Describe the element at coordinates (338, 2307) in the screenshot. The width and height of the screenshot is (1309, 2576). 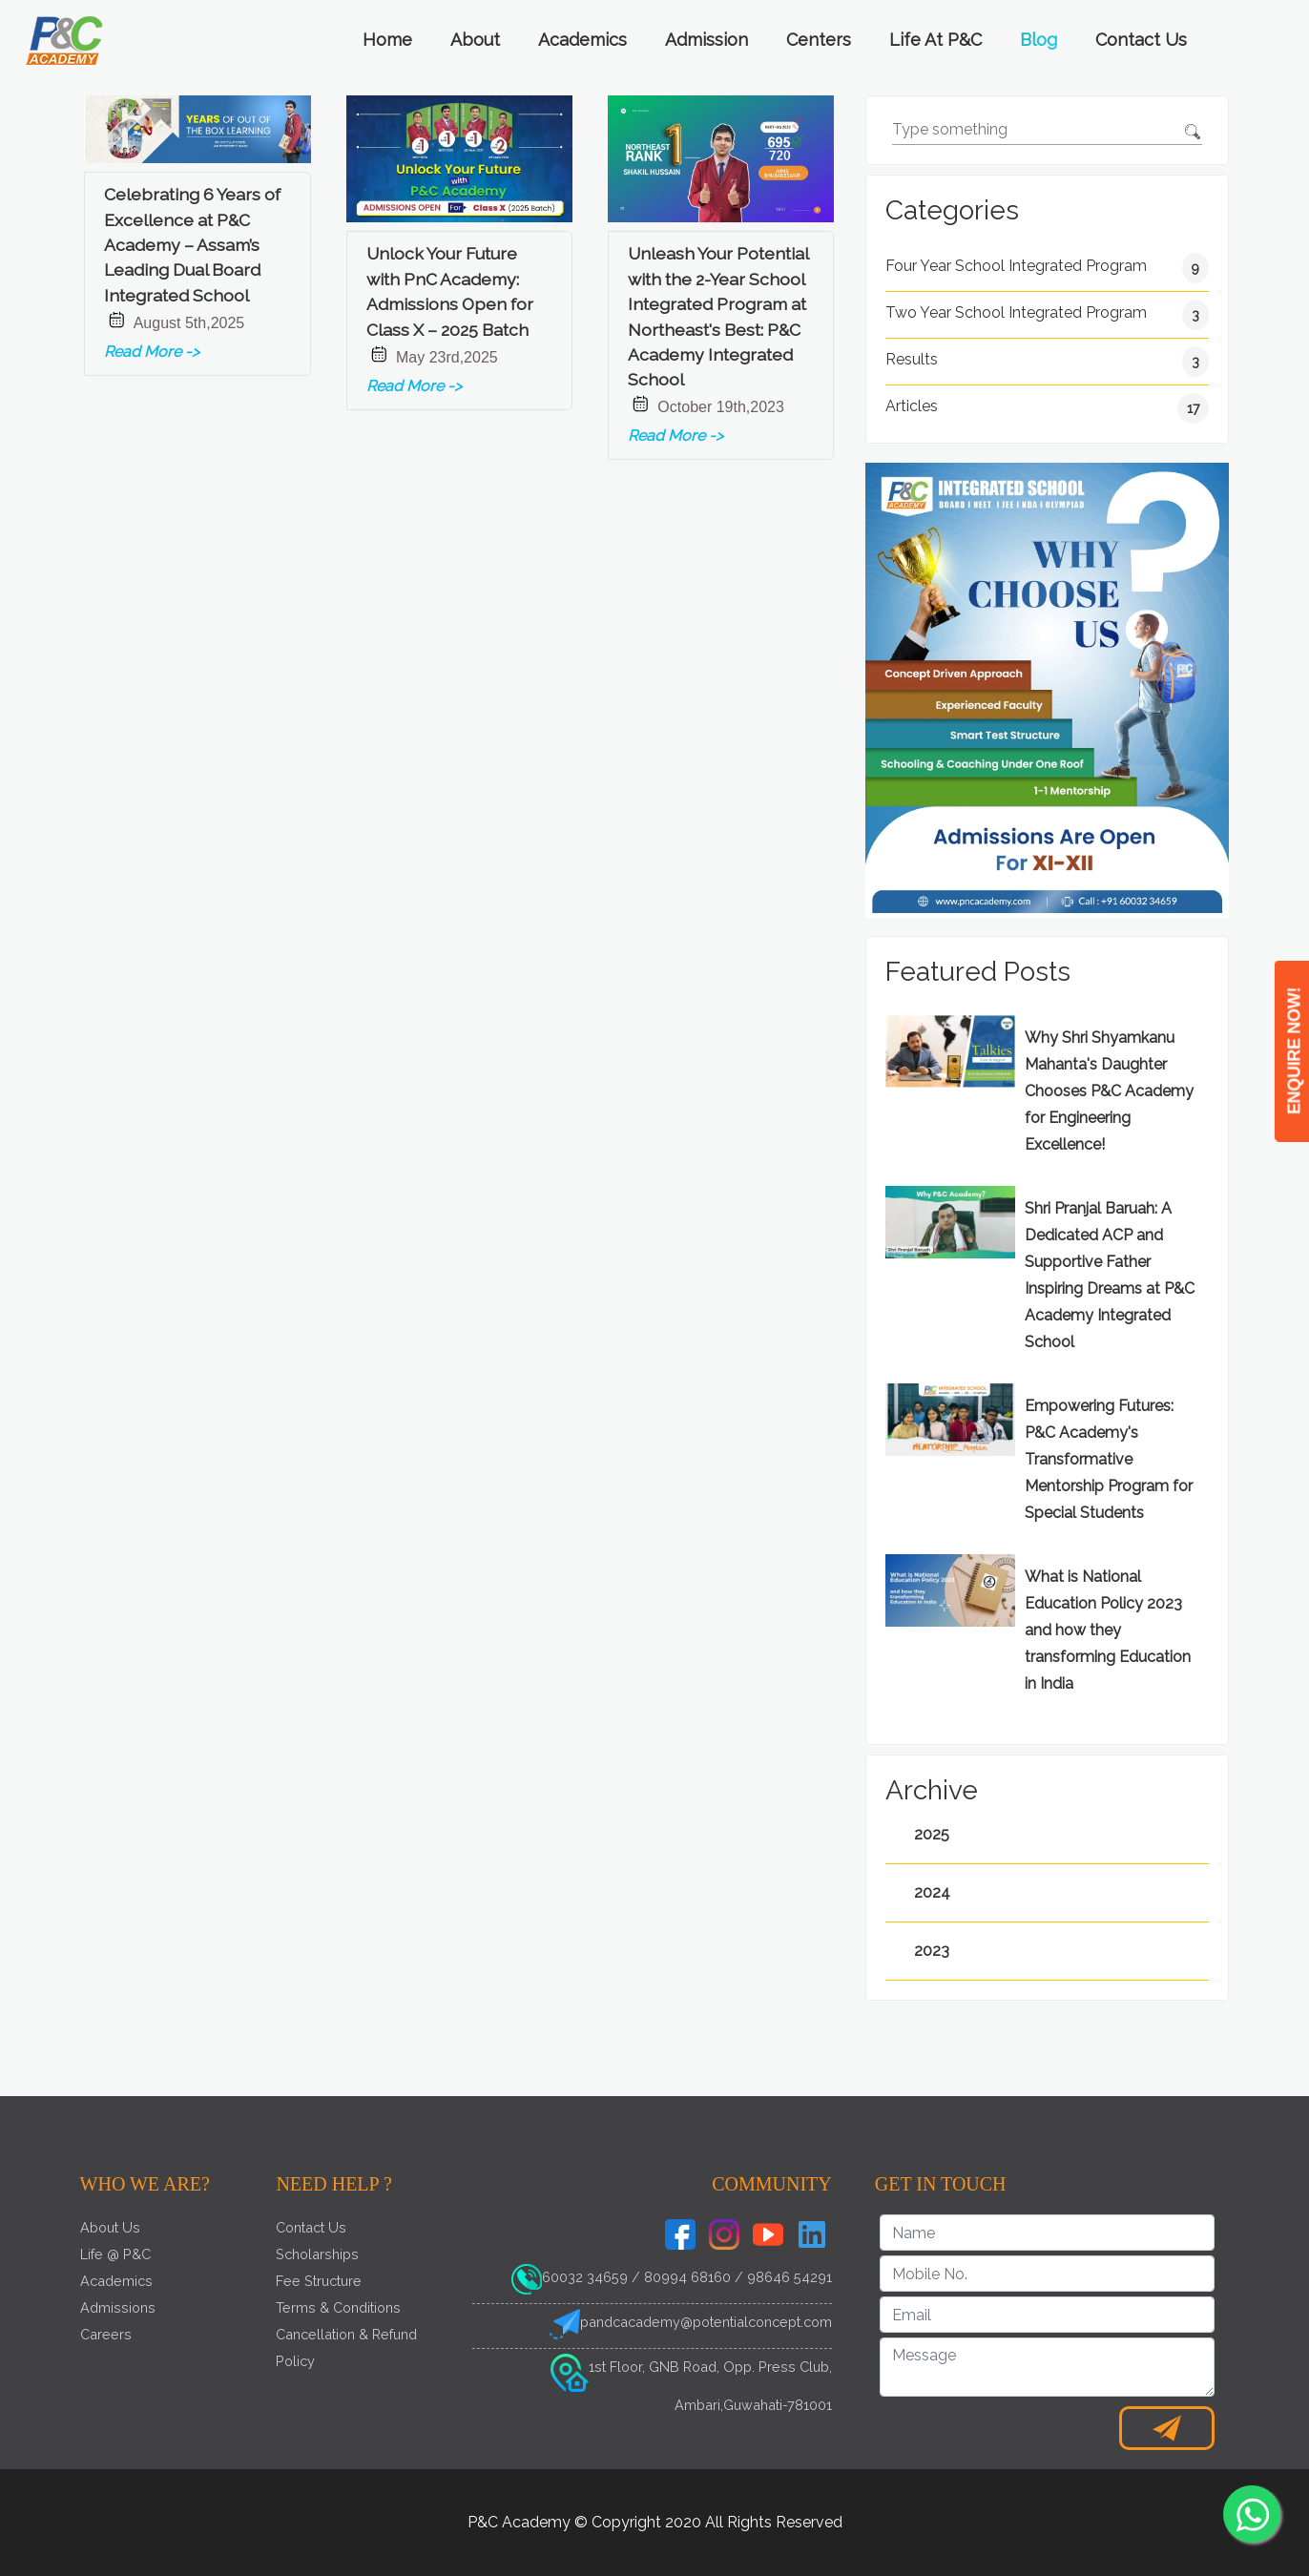
I see `Terms & Conditions` at that location.